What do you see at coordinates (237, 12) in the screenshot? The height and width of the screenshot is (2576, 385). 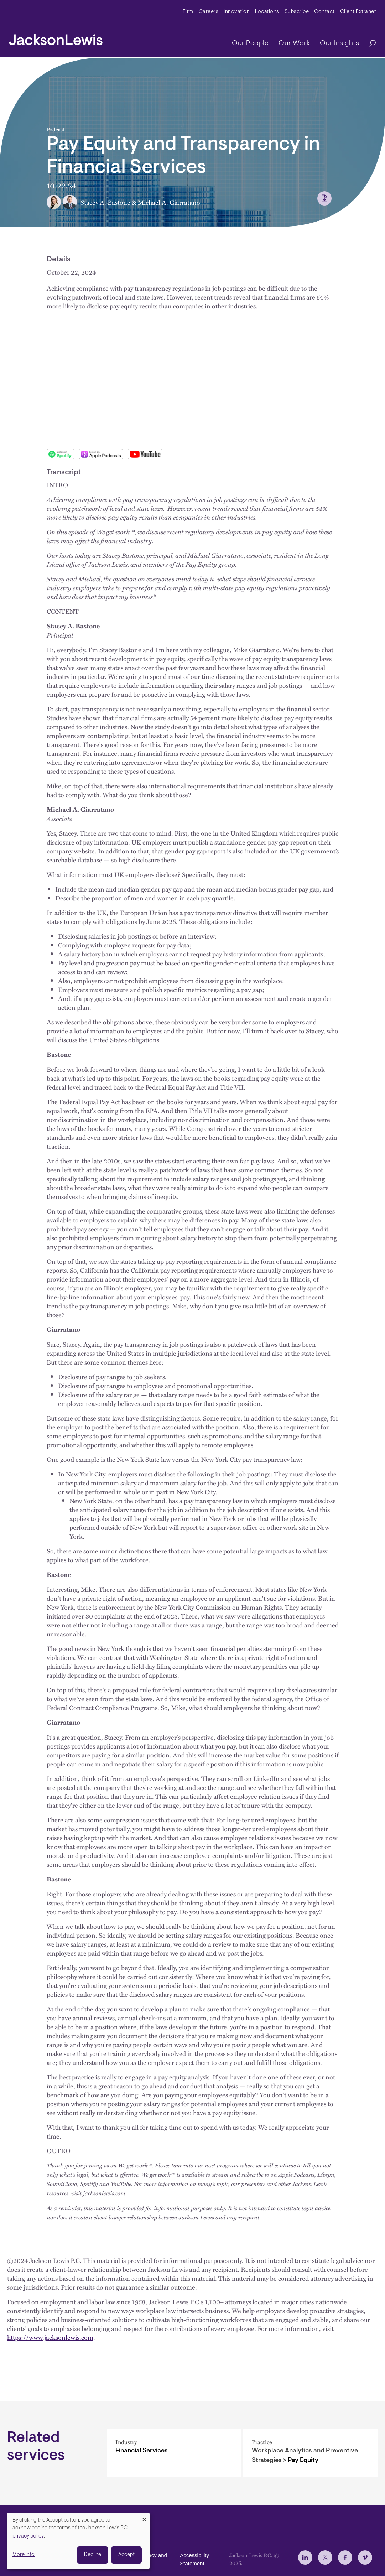 I see `Innovation` at bounding box center [237, 12].